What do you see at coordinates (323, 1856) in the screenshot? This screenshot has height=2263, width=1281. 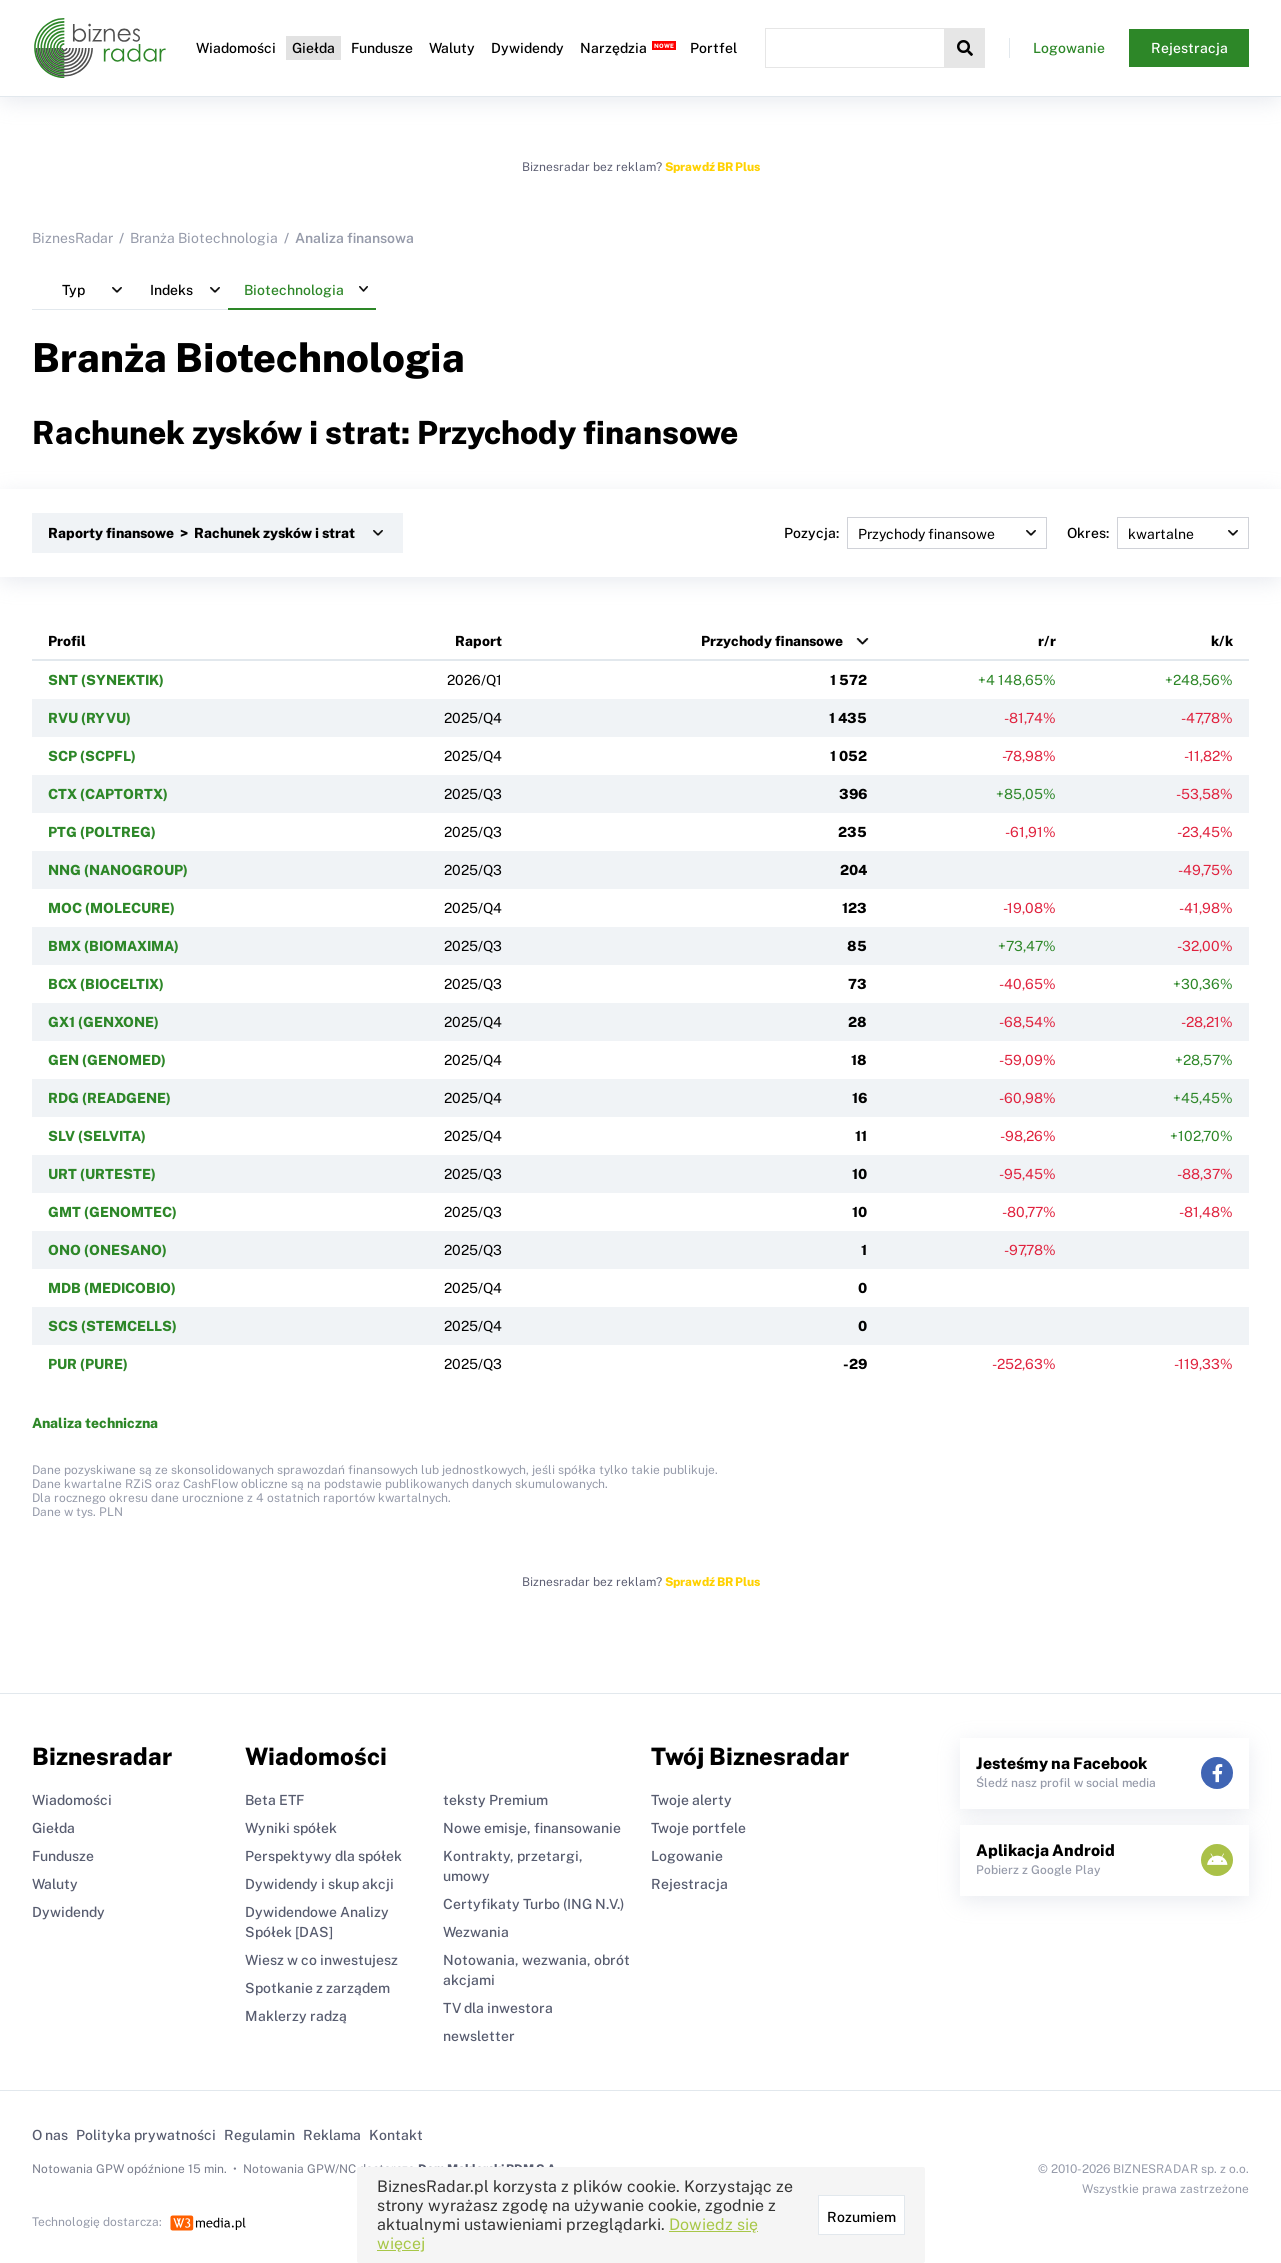 I see `Perspektywy dla spółek` at bounding box center [323, 1856].